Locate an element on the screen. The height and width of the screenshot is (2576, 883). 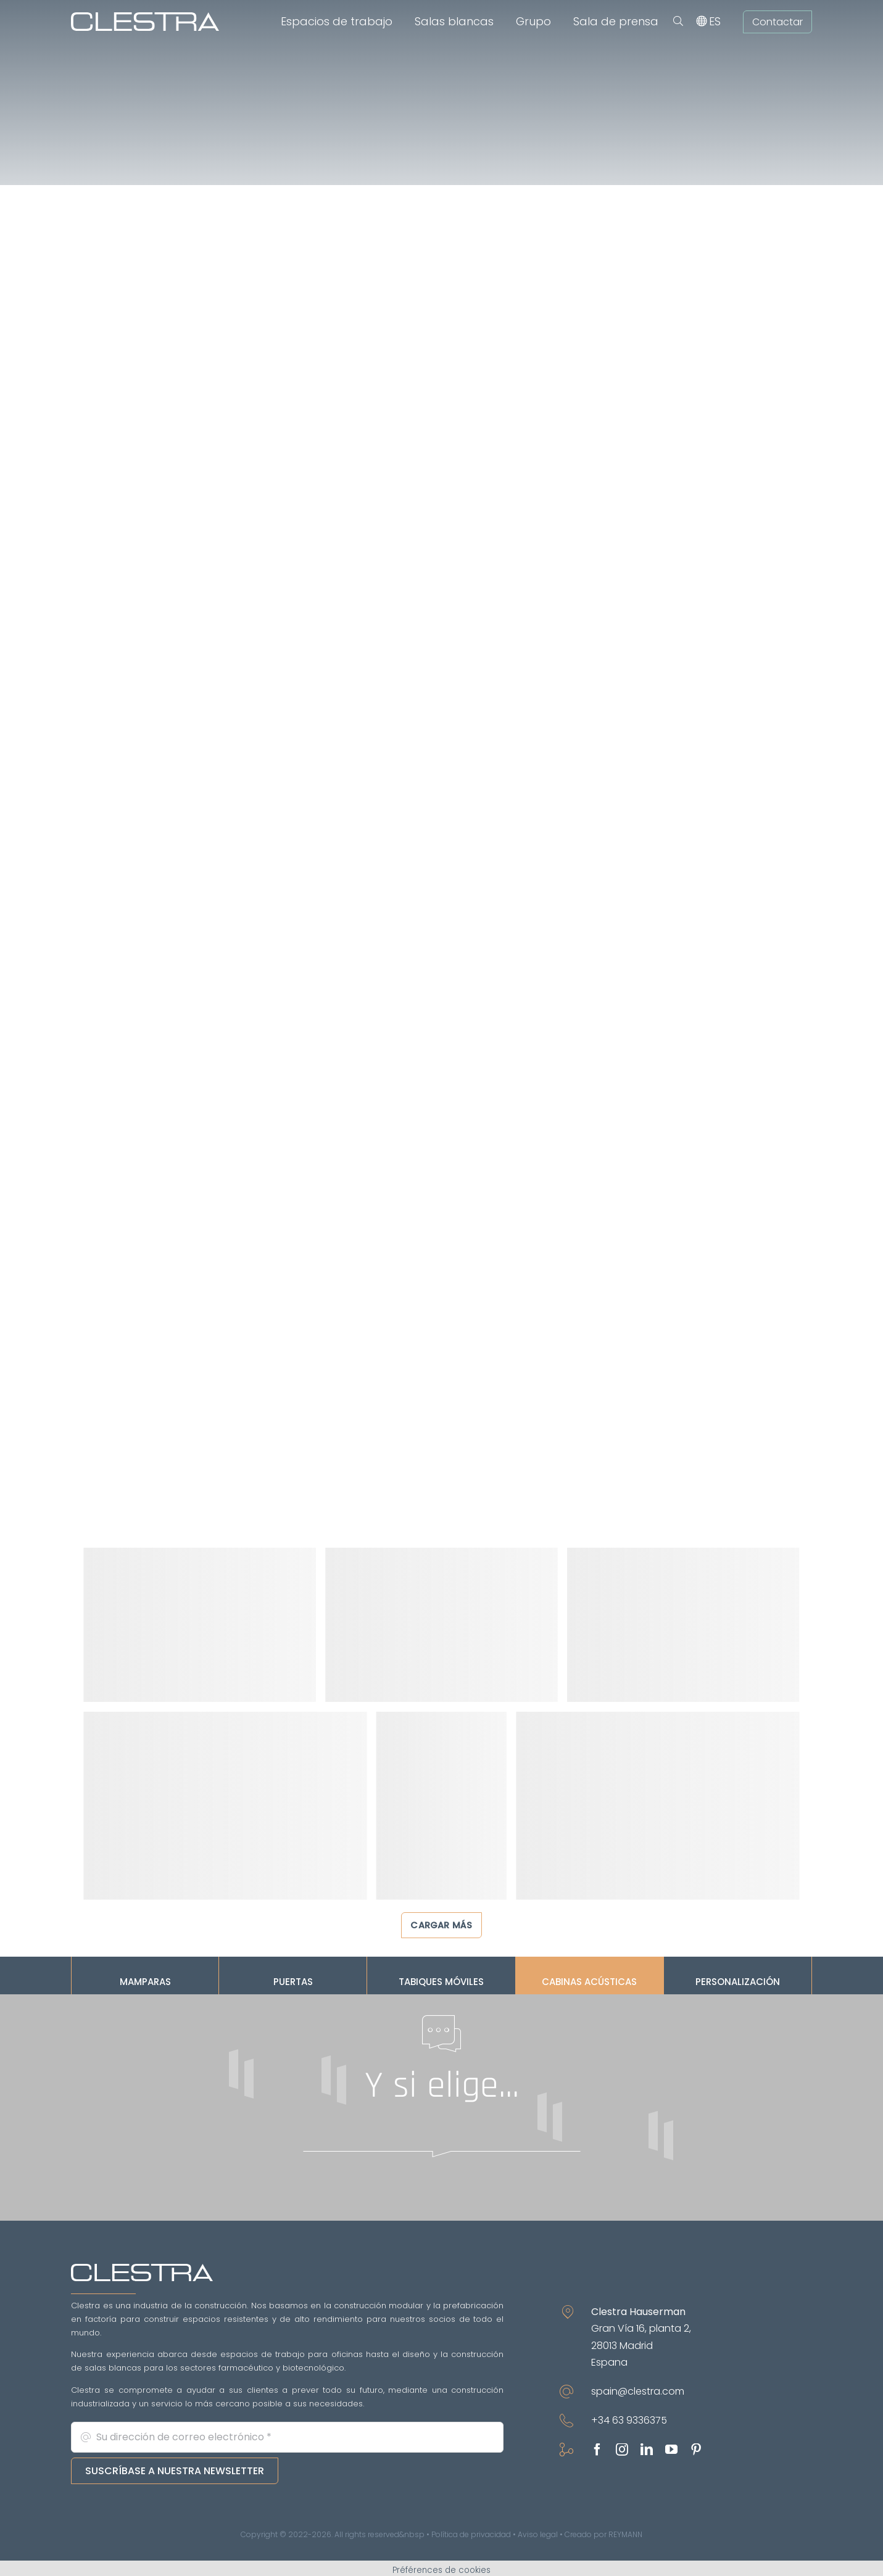
spain@clestra.com is located at coordinates (637, 2391).